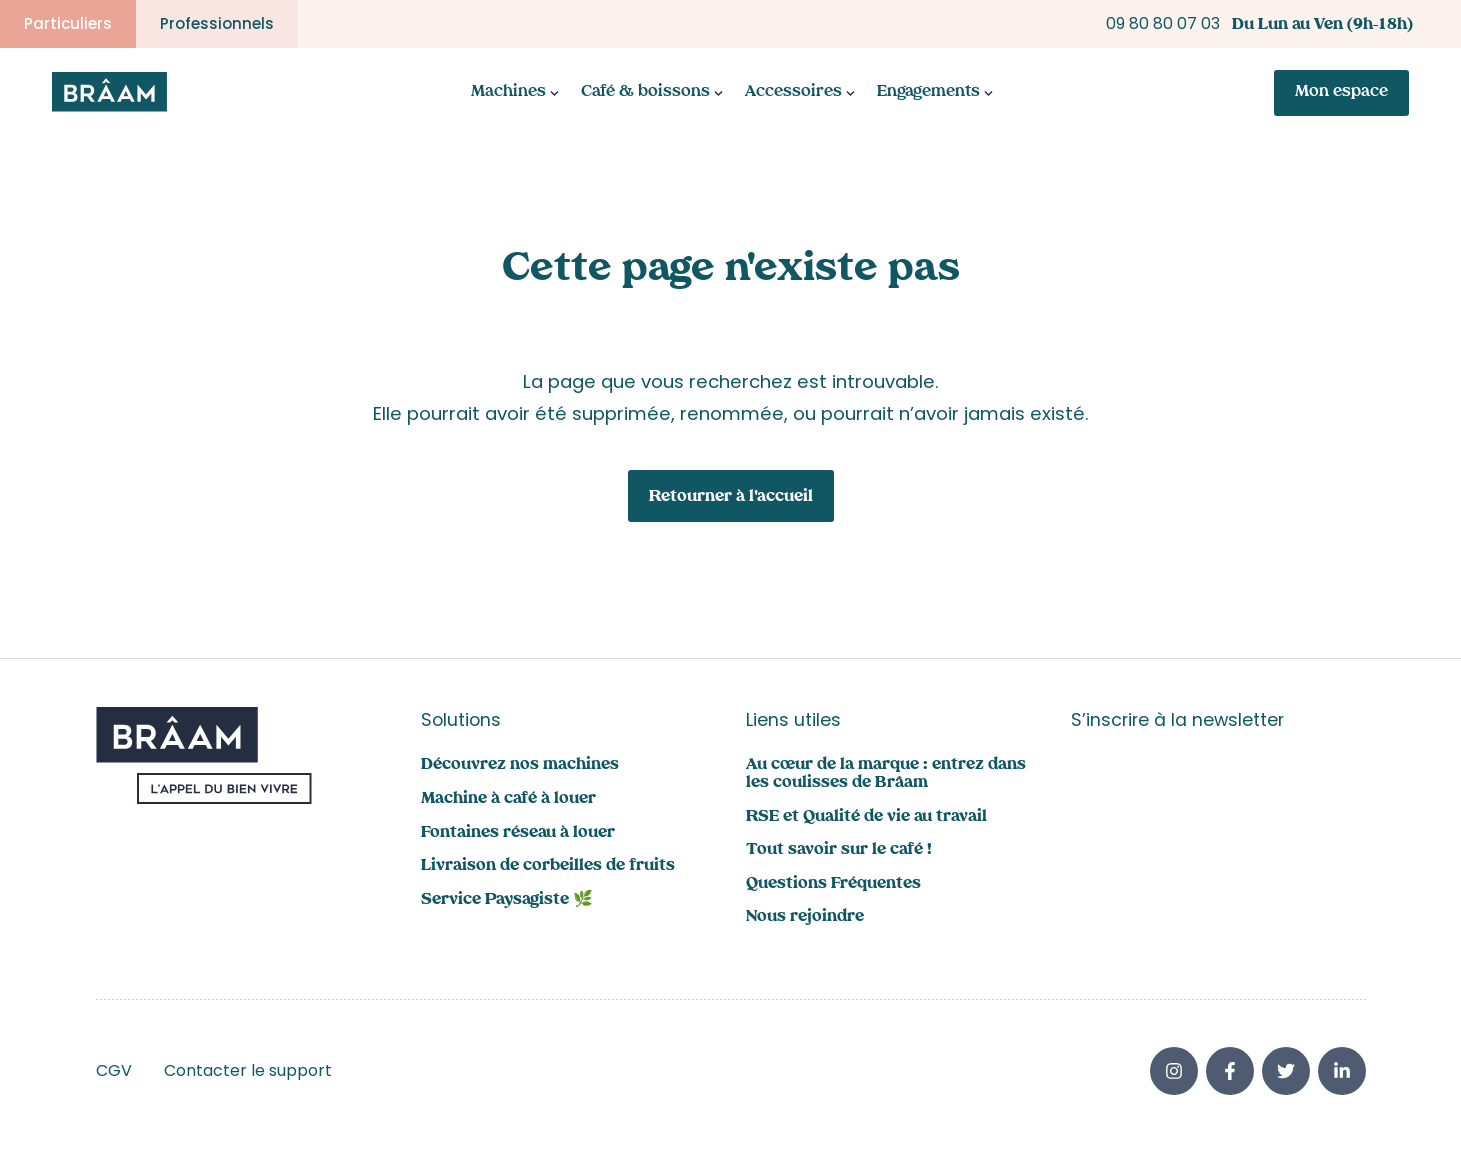 The image size is (1461, 1159). I want to click on Tout savoir sur le café !, so click(839, 850).